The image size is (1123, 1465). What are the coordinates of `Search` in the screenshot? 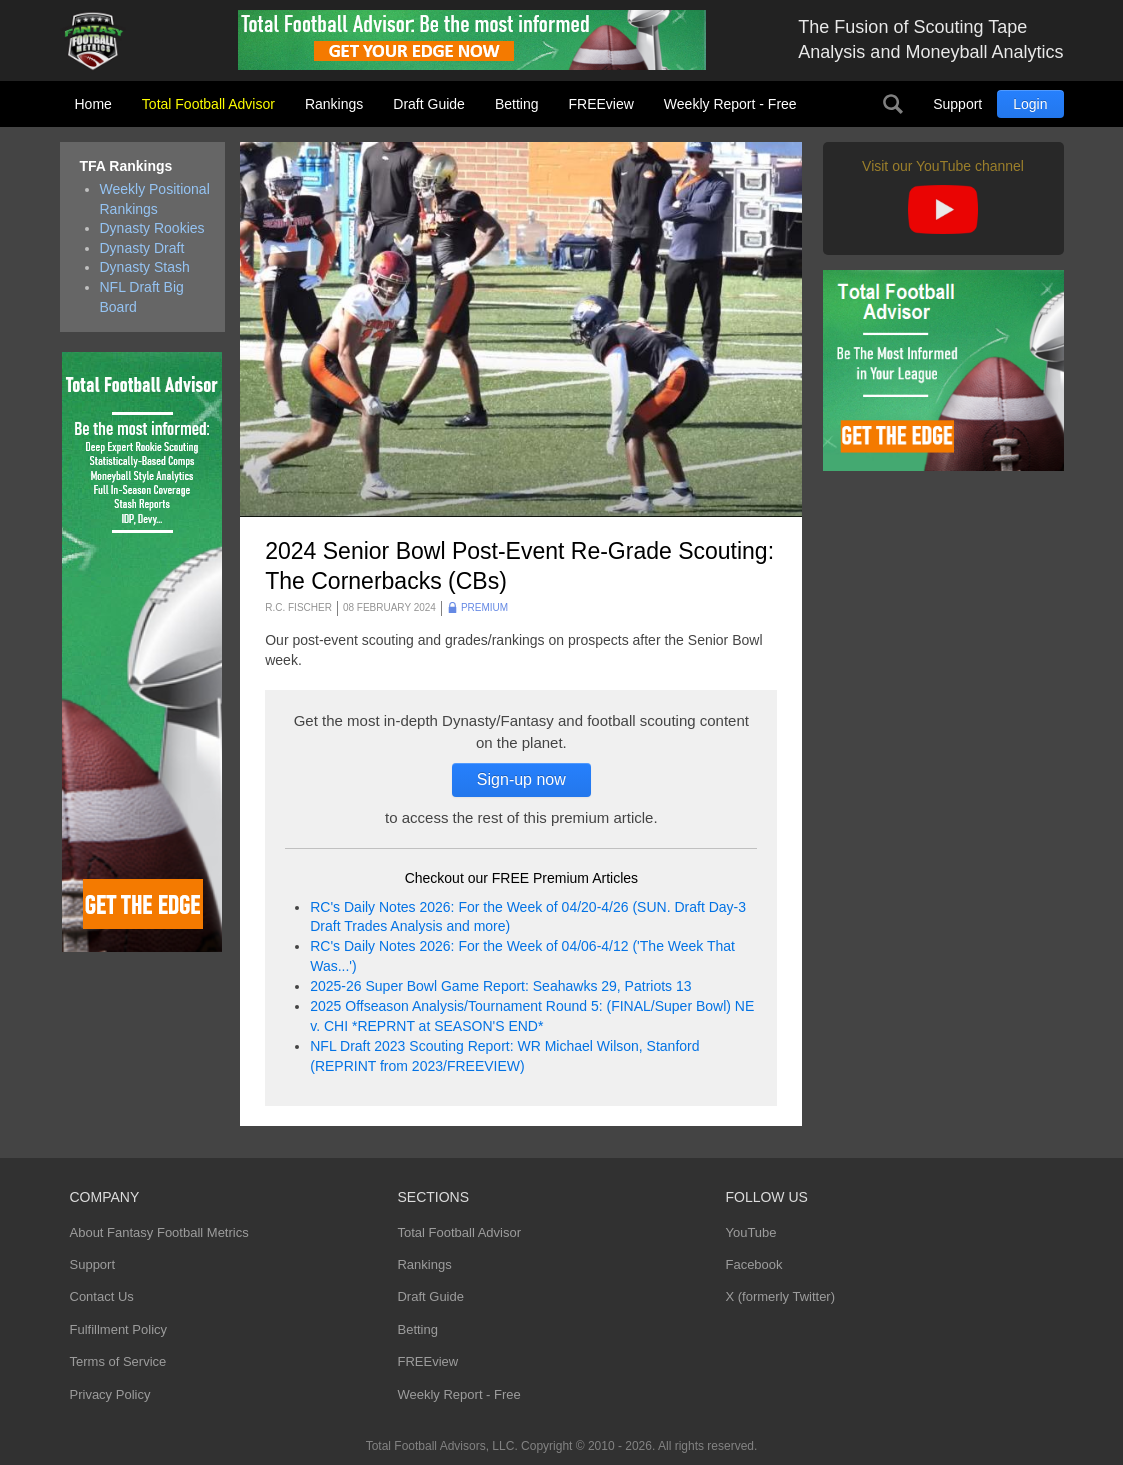 It's located at (893, 104).